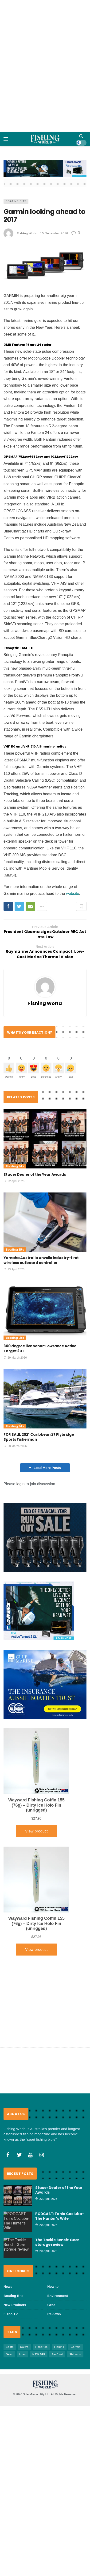 The width and height of the screenshot is (90, 2576). What do you see at coordinates (41, 2154) in the screenshot?
I see `[Instagram]` at bounding box center [41, 2154].